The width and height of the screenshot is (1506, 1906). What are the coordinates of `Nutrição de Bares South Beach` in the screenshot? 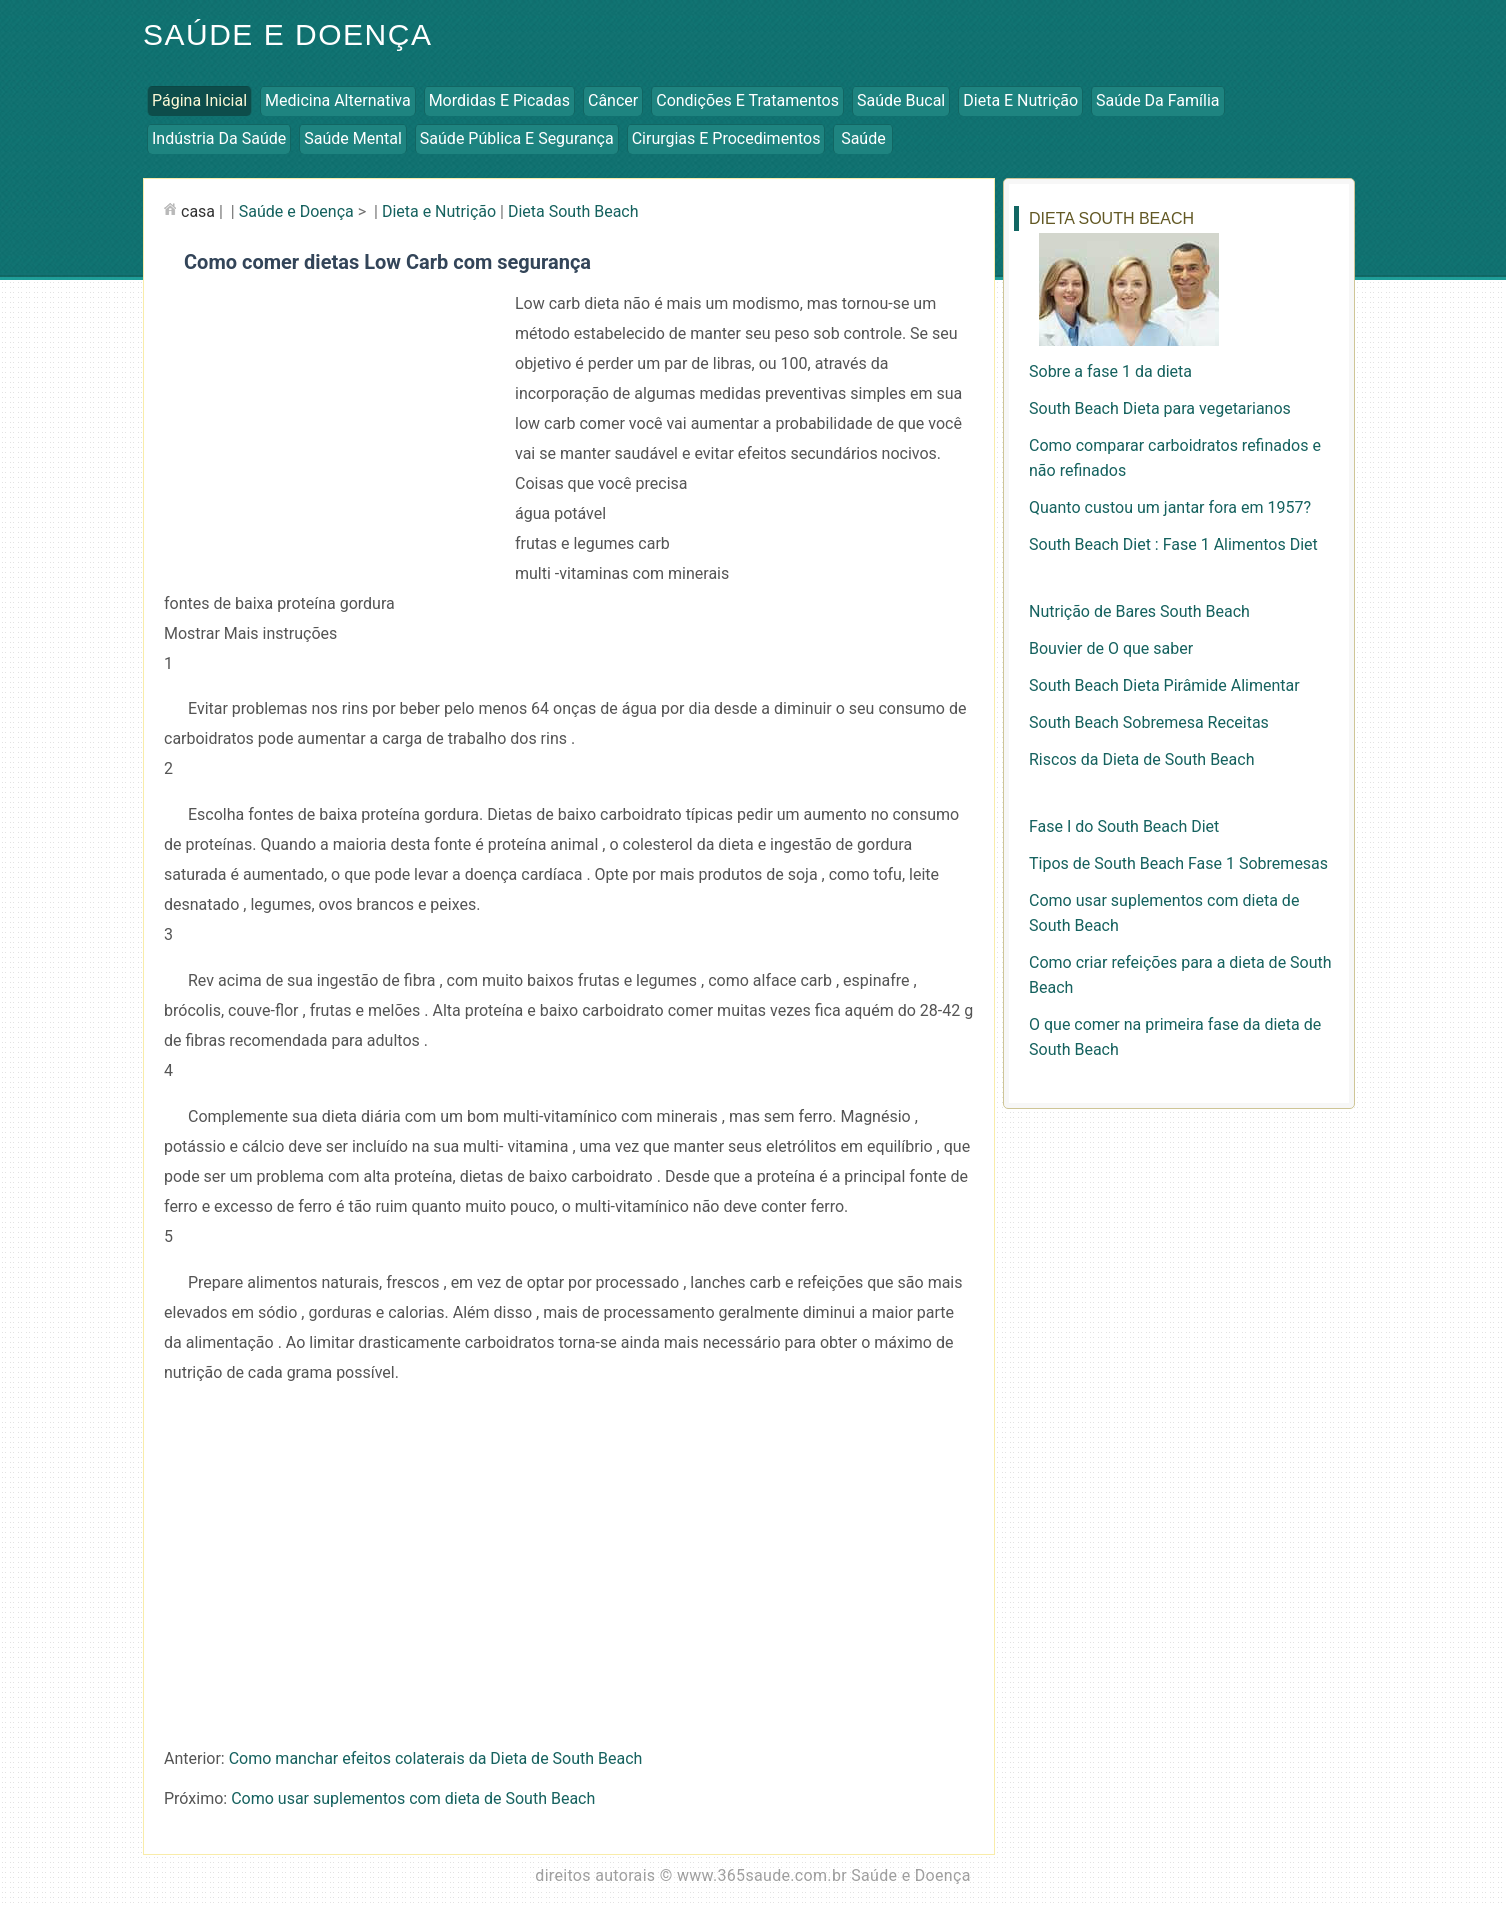 It's located at (1139, 611).